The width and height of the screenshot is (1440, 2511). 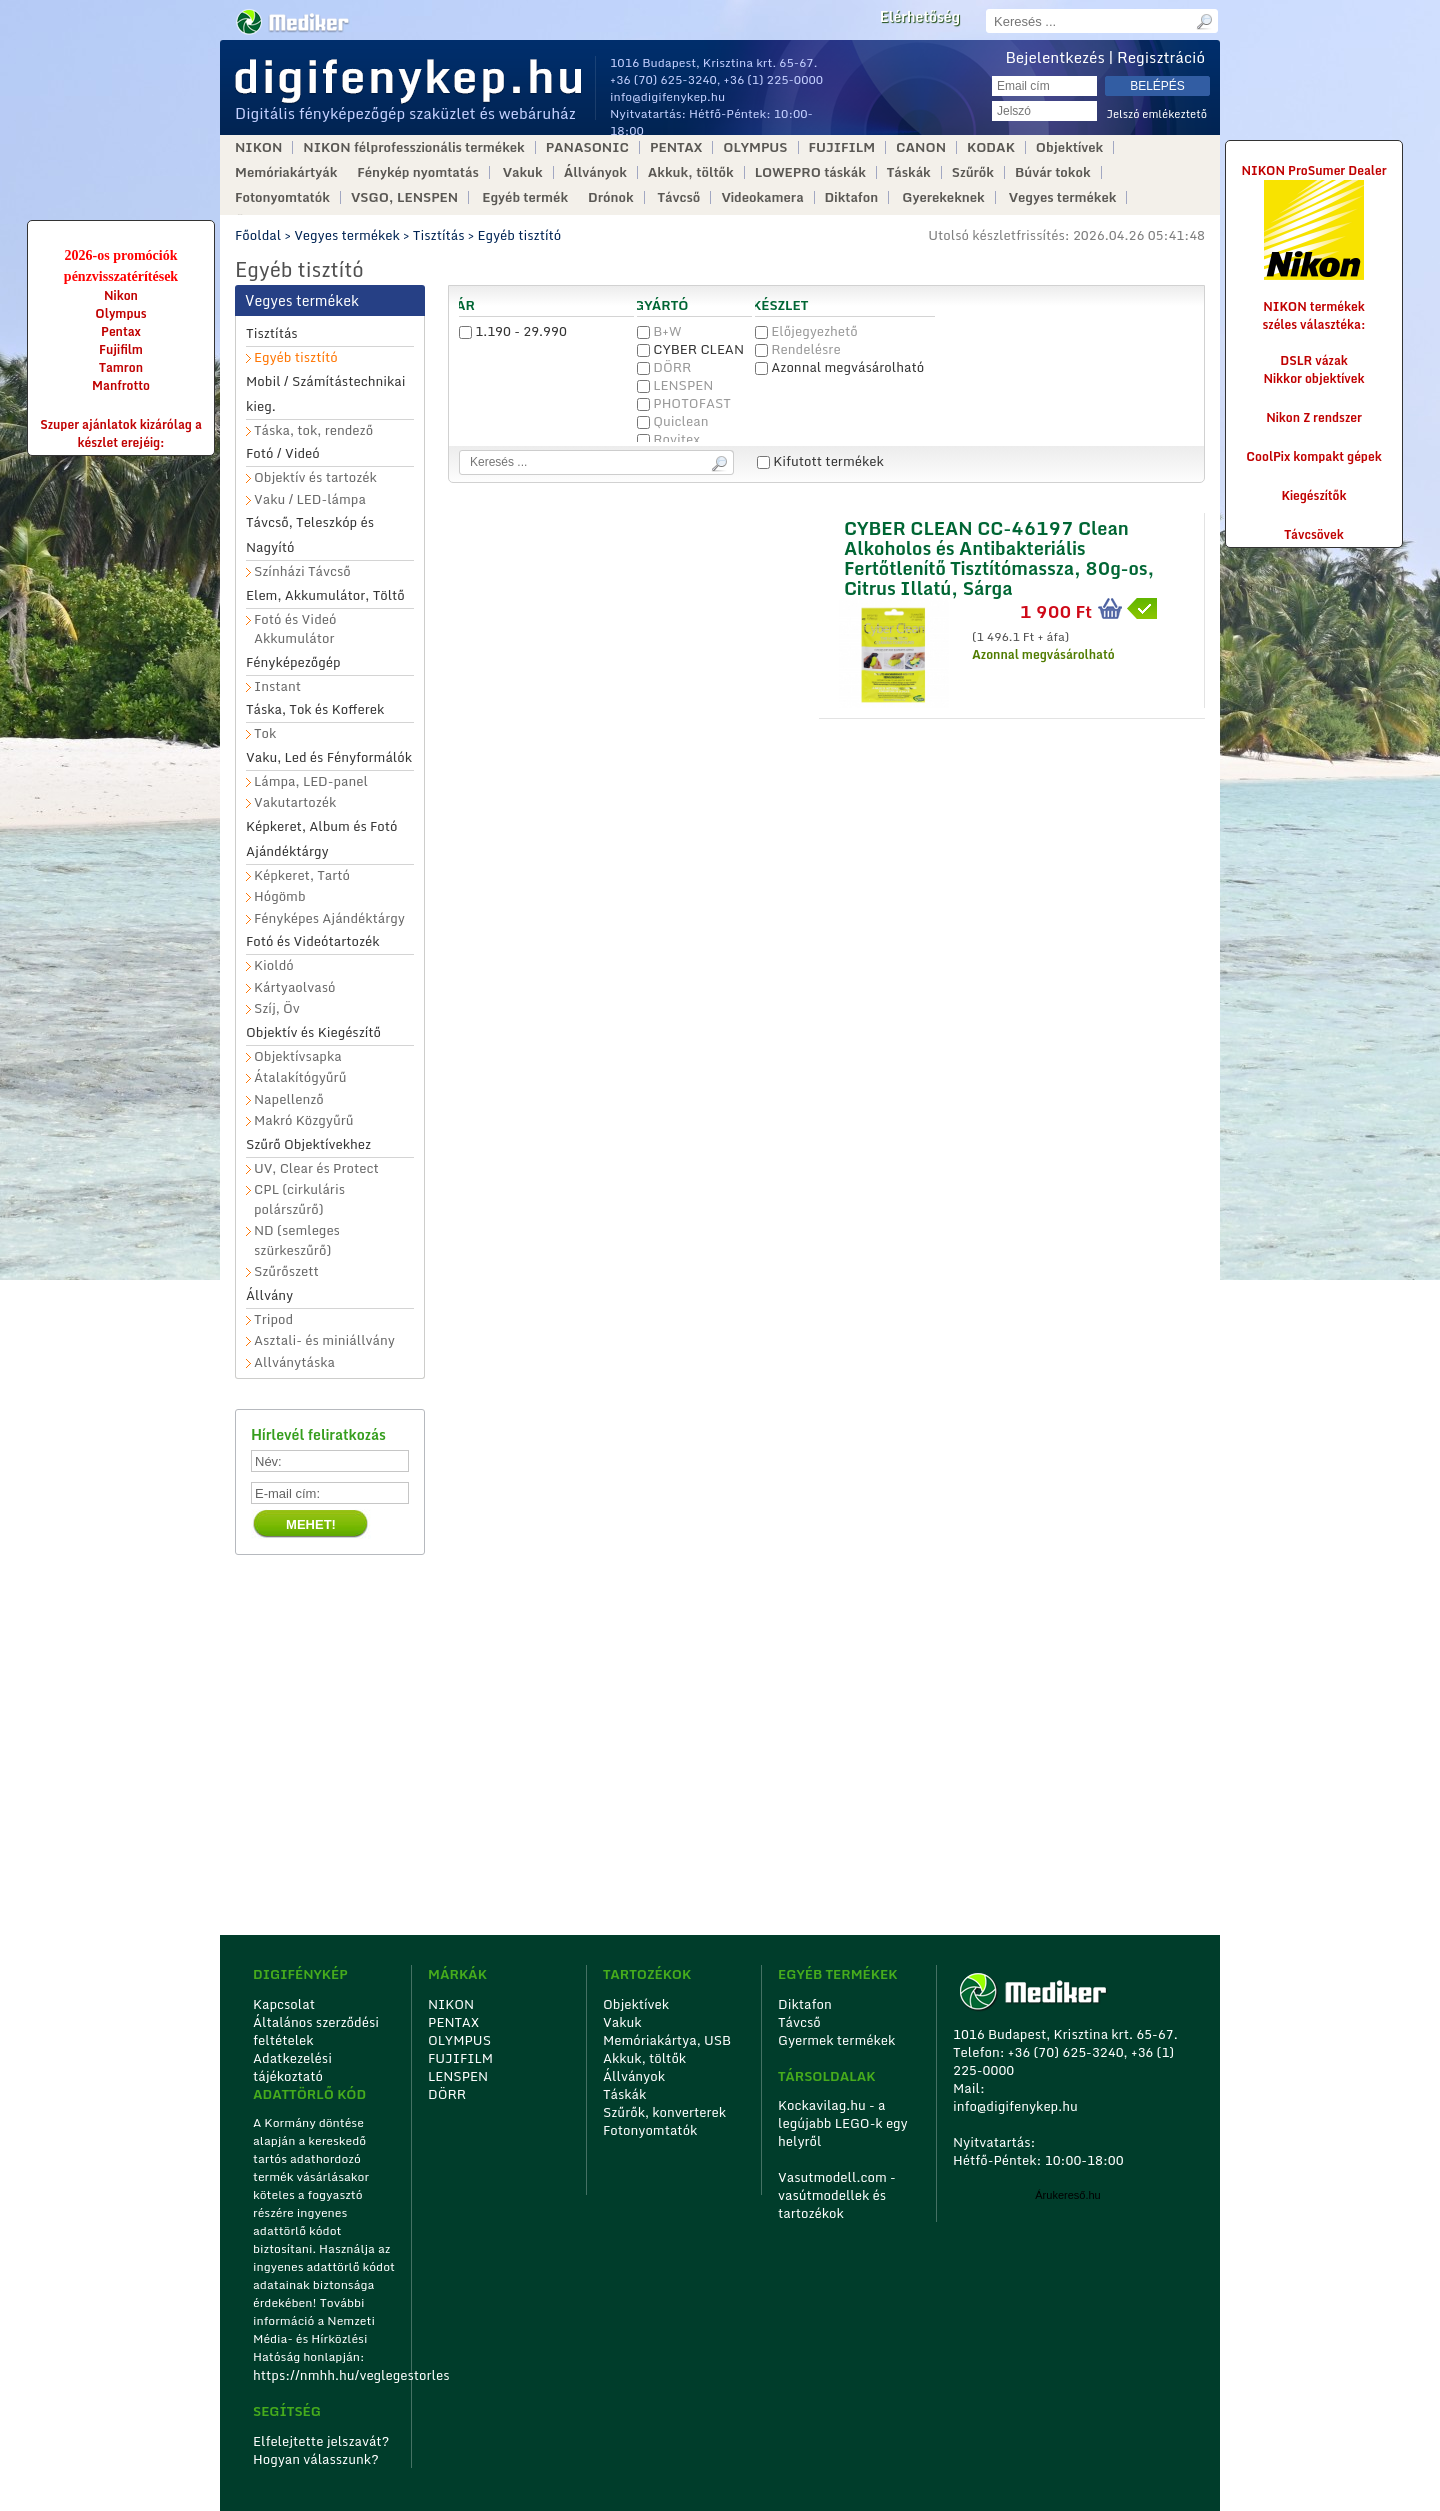 What do you see at coordinates (121, 331) in the screenshot?
I see `Pentax` at bounding box center [121, 331].